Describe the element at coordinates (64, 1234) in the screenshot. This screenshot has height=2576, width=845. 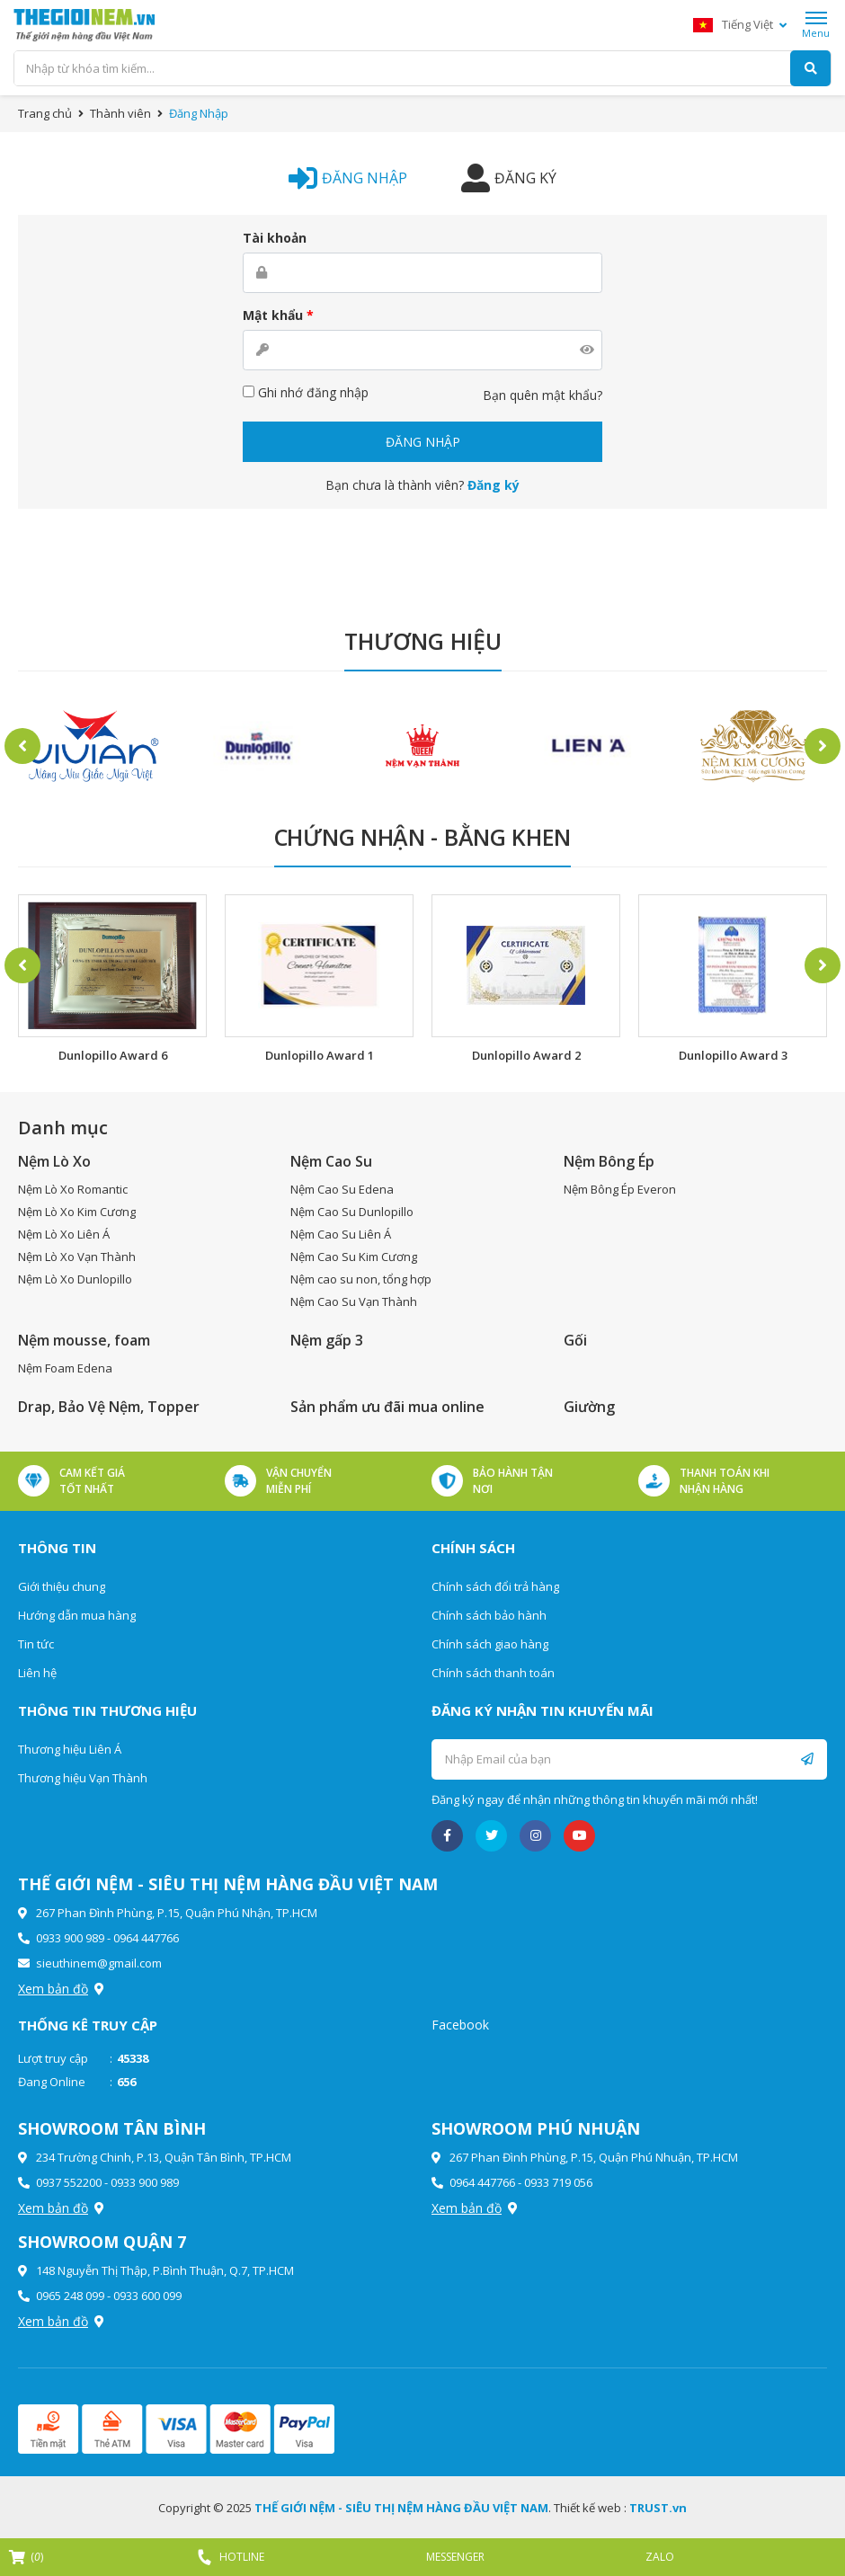
I see `Nệm Lò Xo Liên Á` at that location.